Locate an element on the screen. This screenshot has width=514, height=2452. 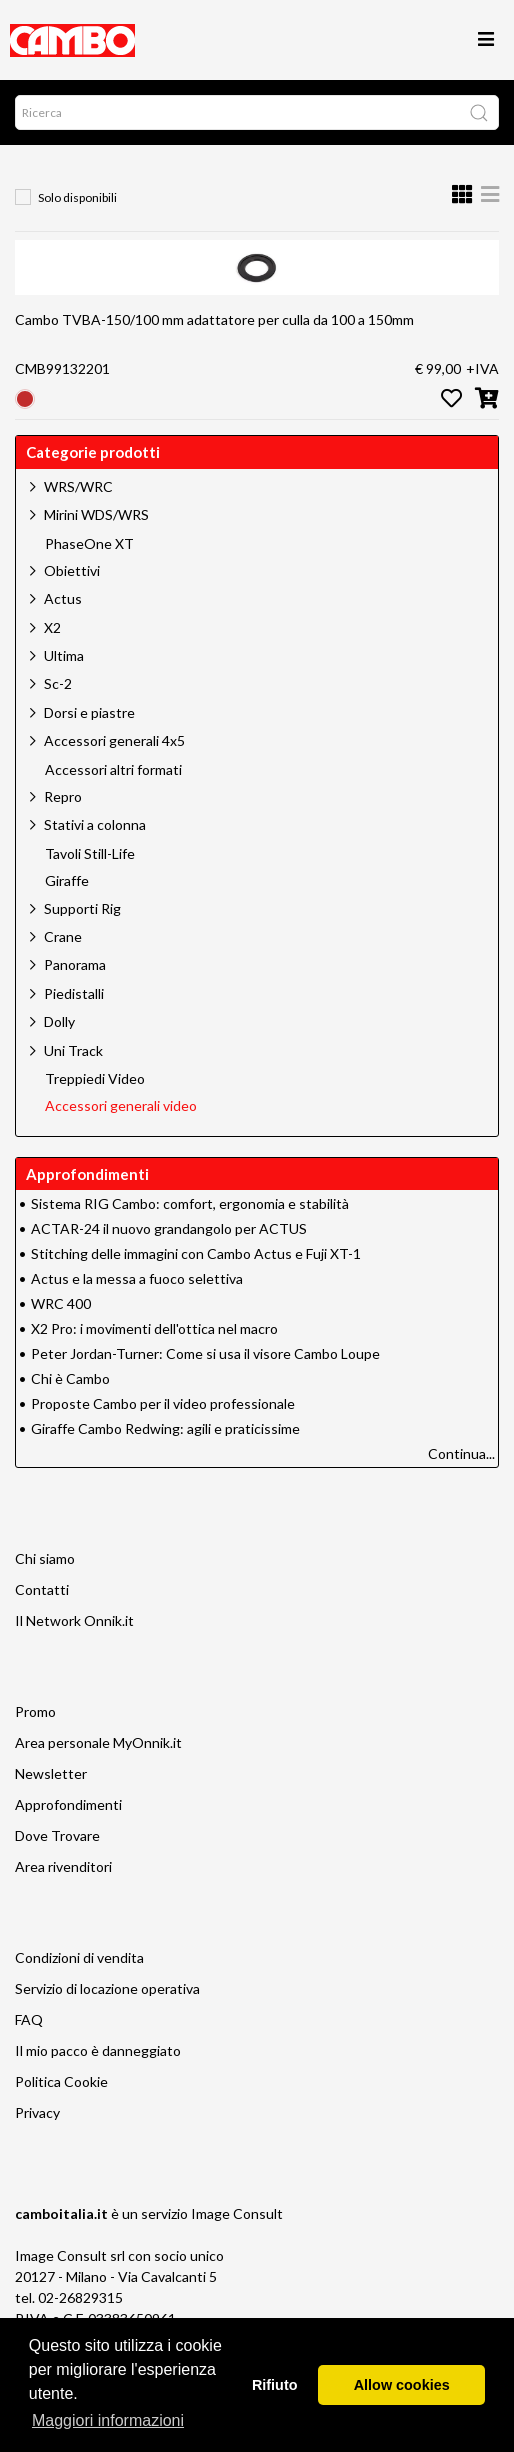
FAQ is located at coordinates (29, 2019).